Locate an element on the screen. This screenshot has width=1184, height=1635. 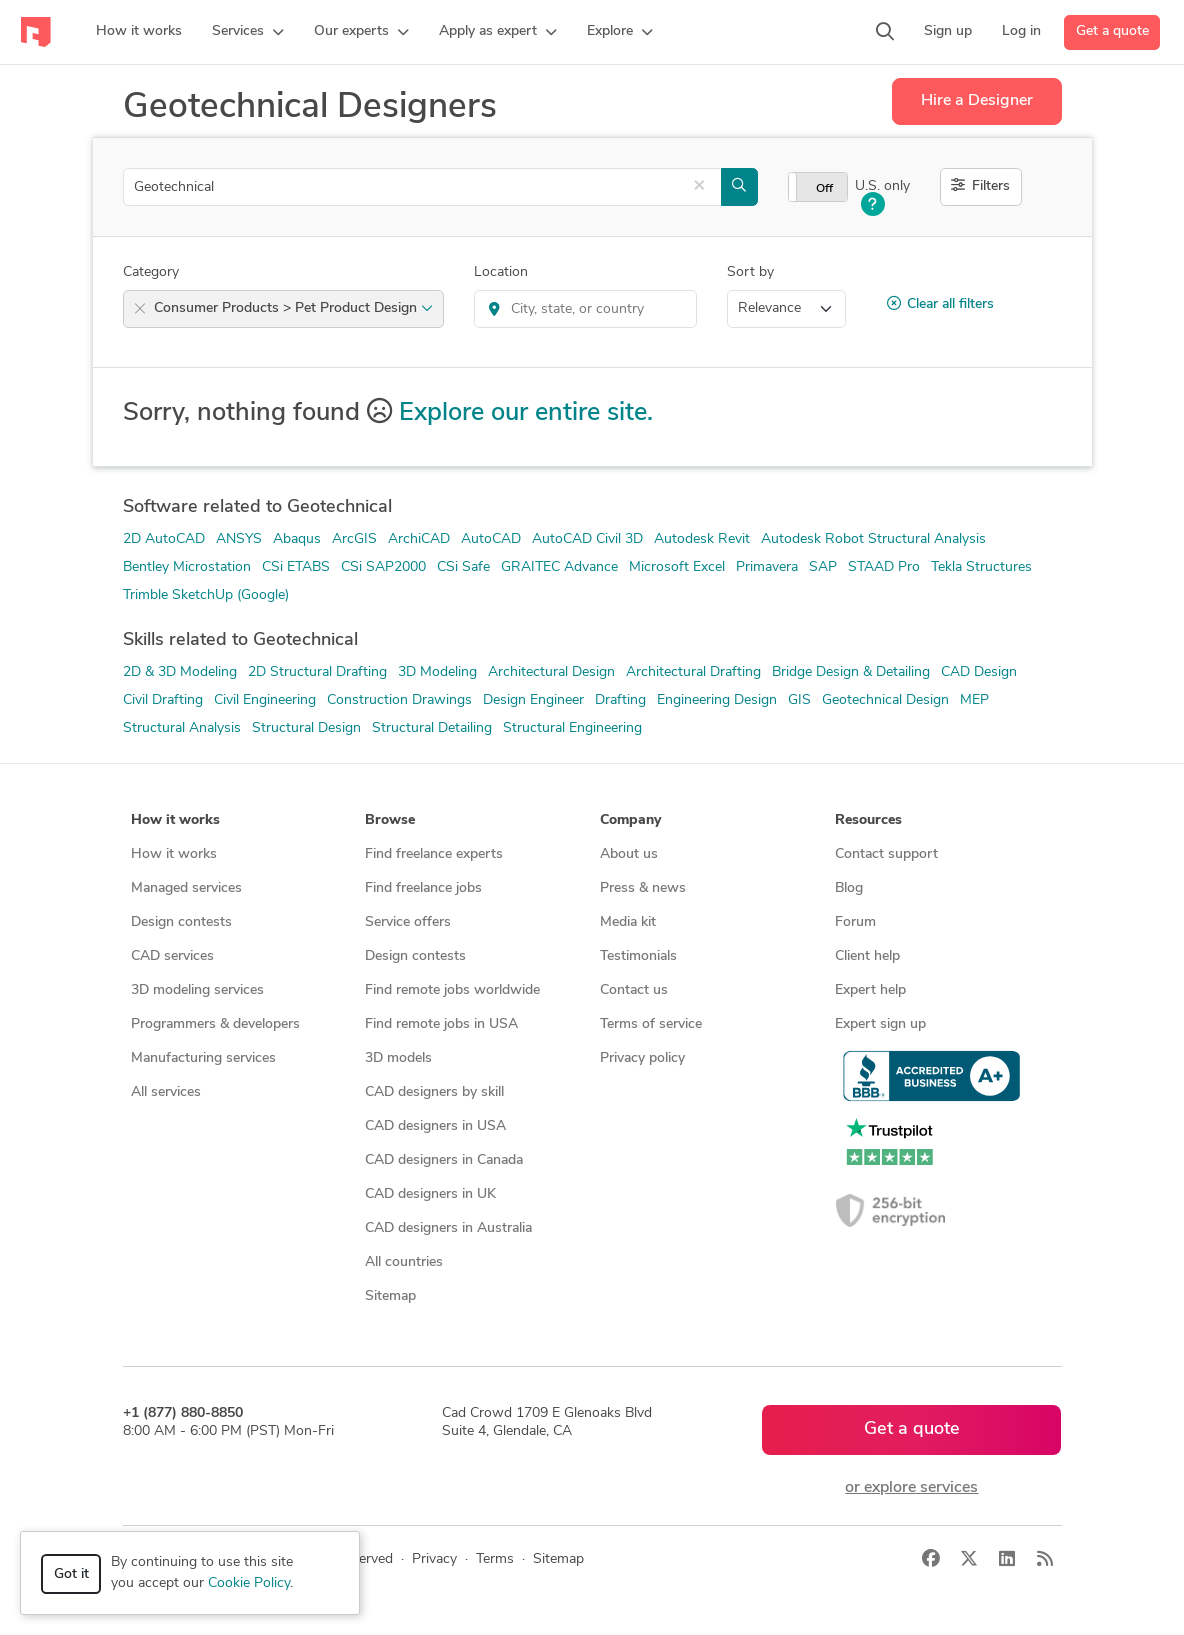
Press & news is located at coordinates (643, 888).